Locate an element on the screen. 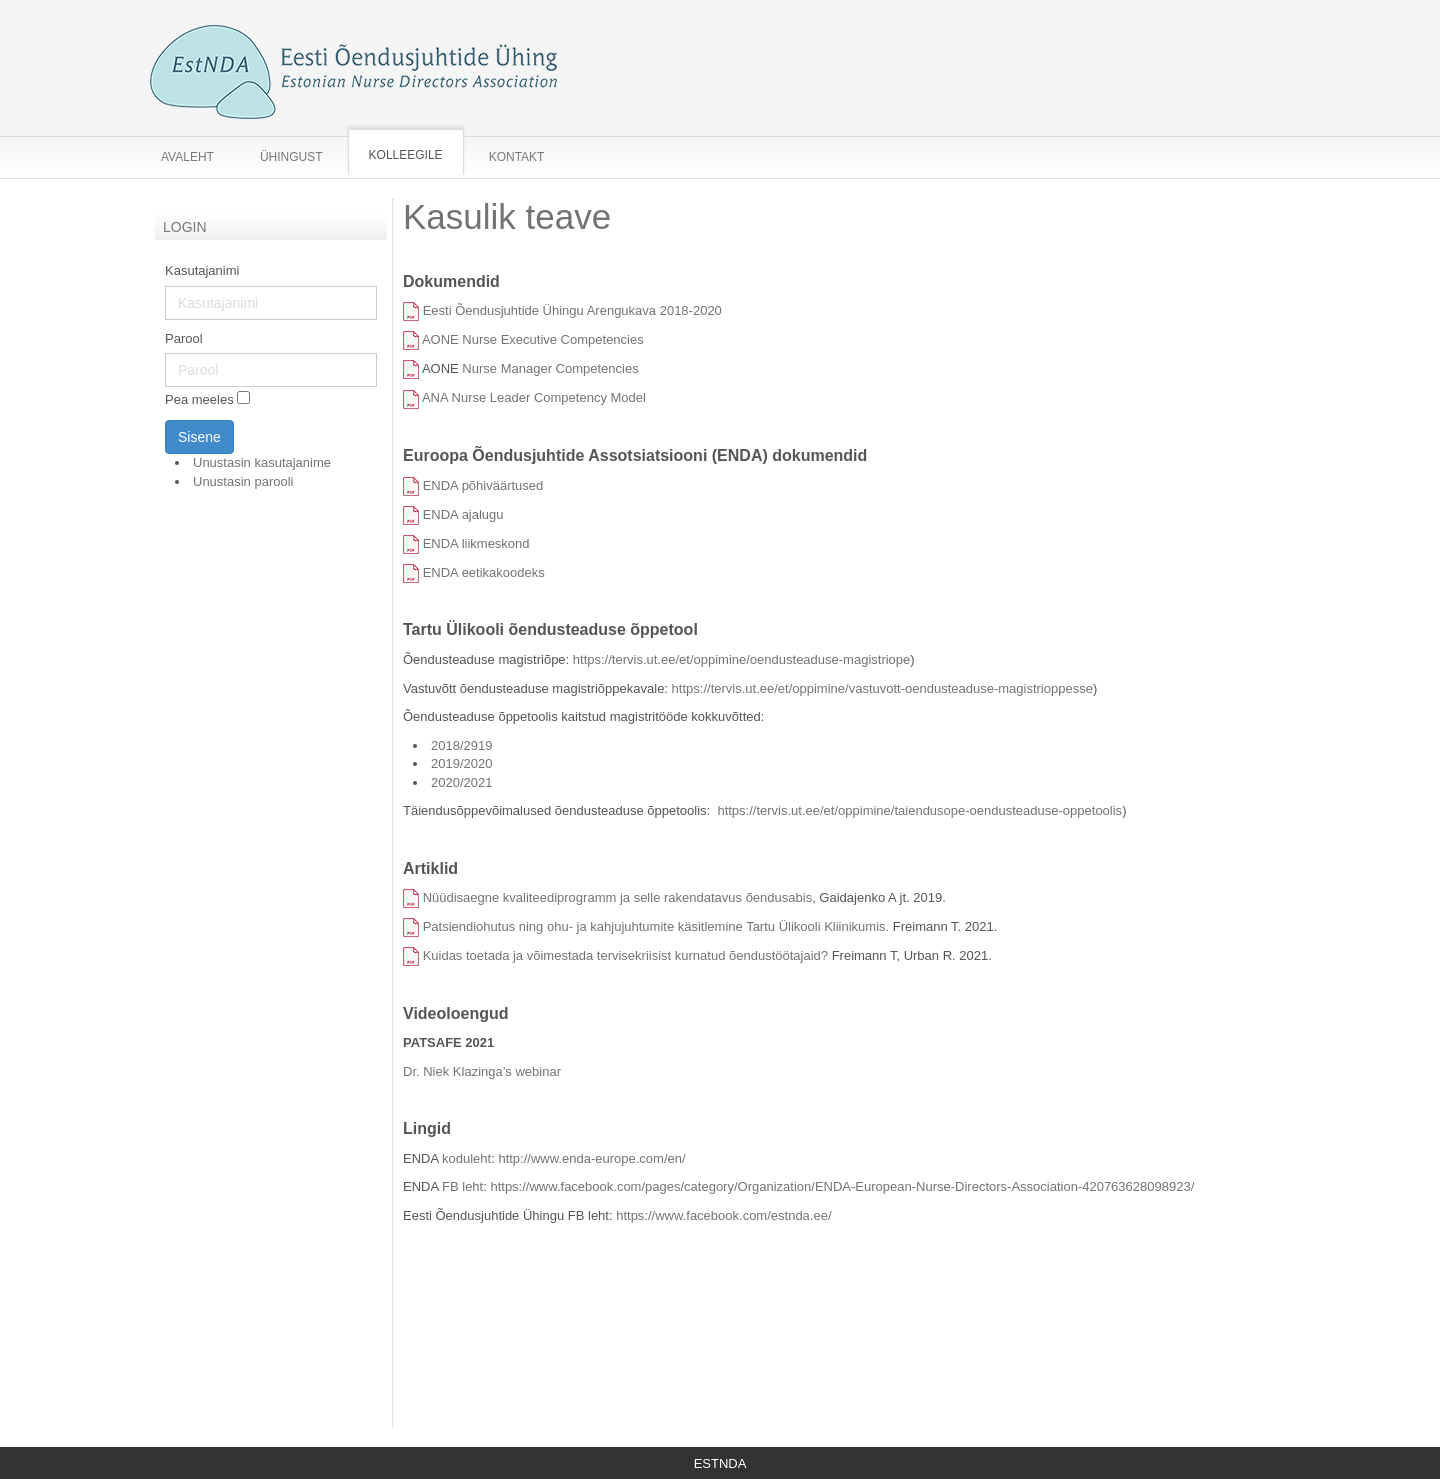  koduleht is located at coordinates (466, 1158).